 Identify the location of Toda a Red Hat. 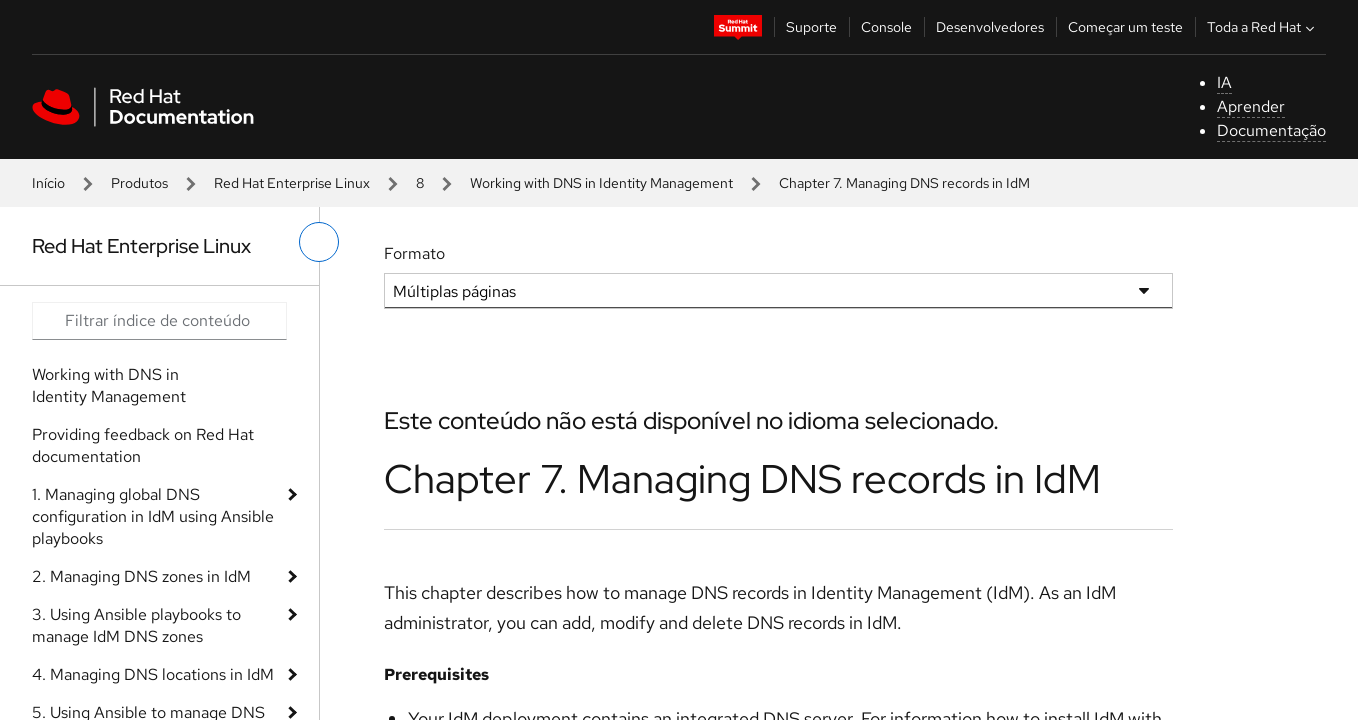
(1263, 27).